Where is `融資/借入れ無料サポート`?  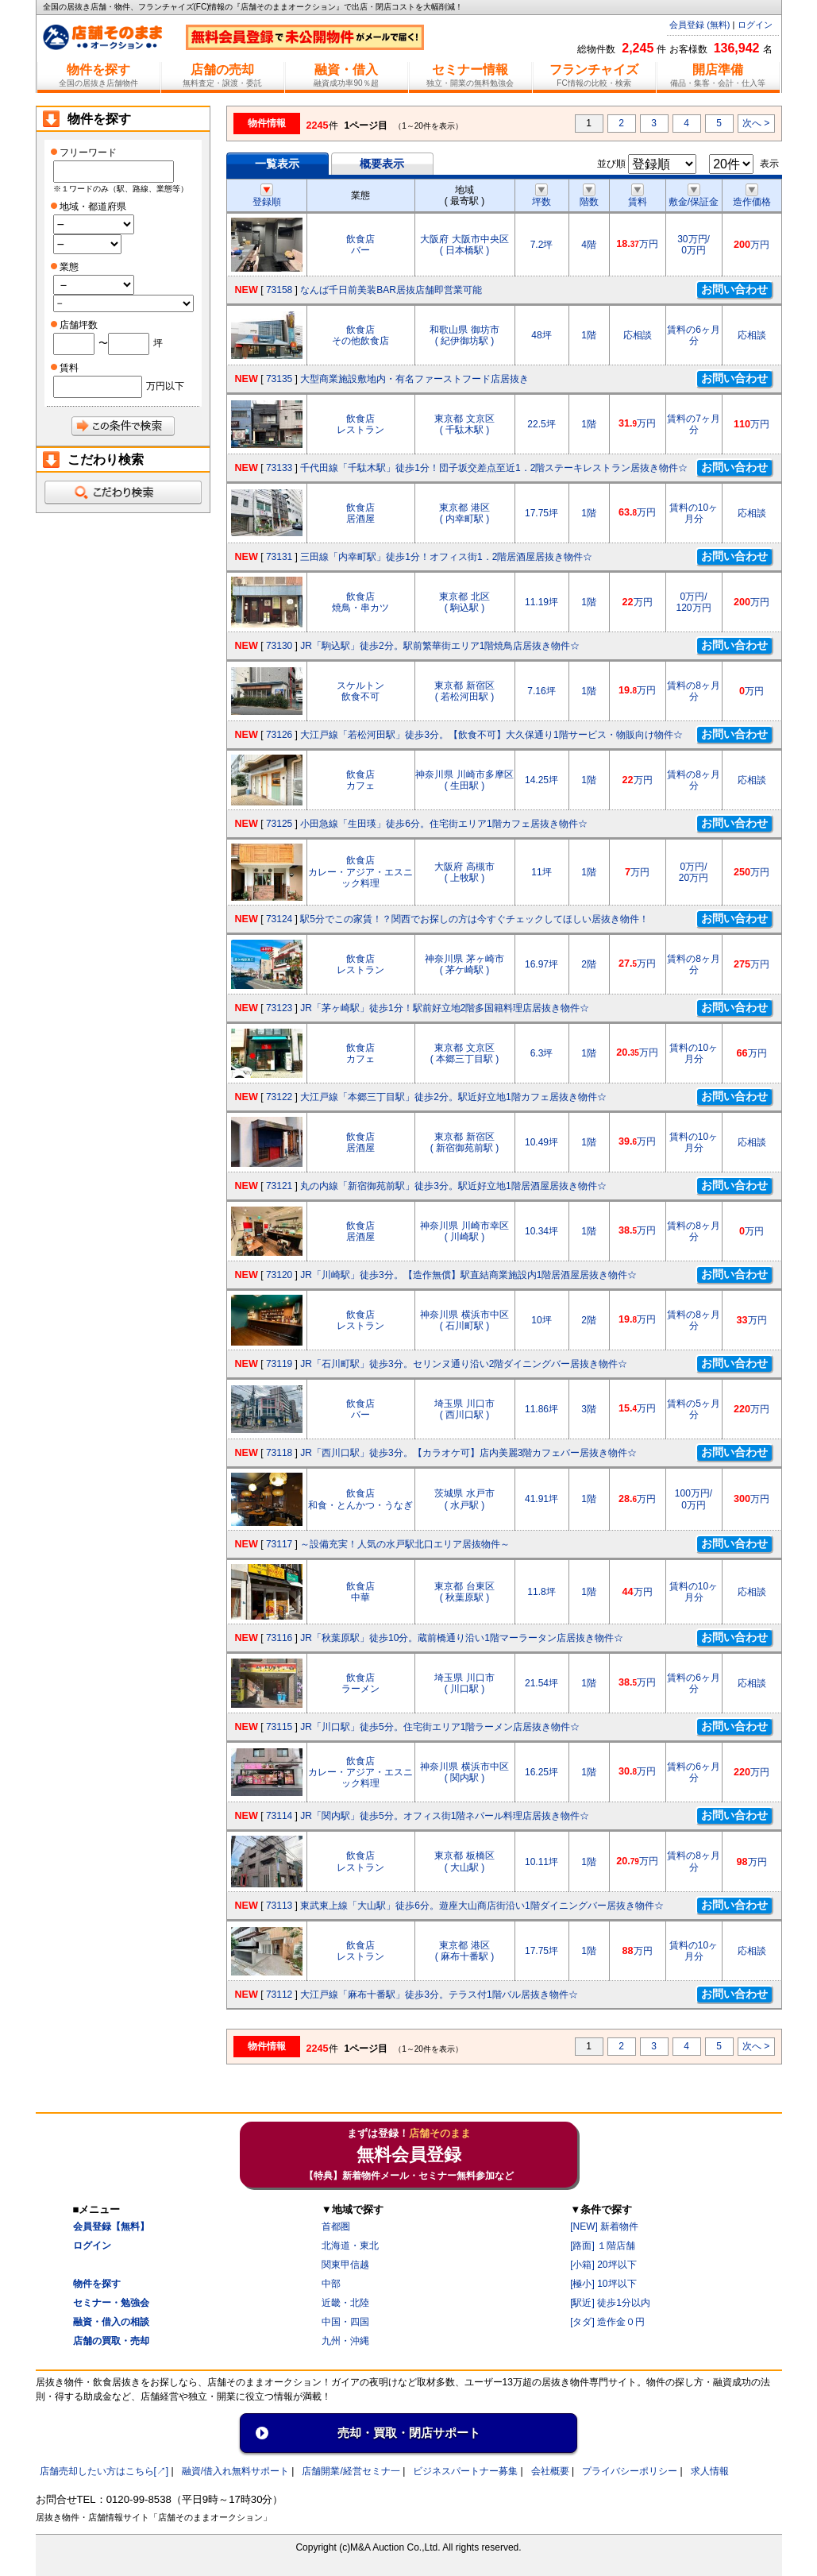
融資/借入れ無料サポート is located at coordinates (235, 2471).